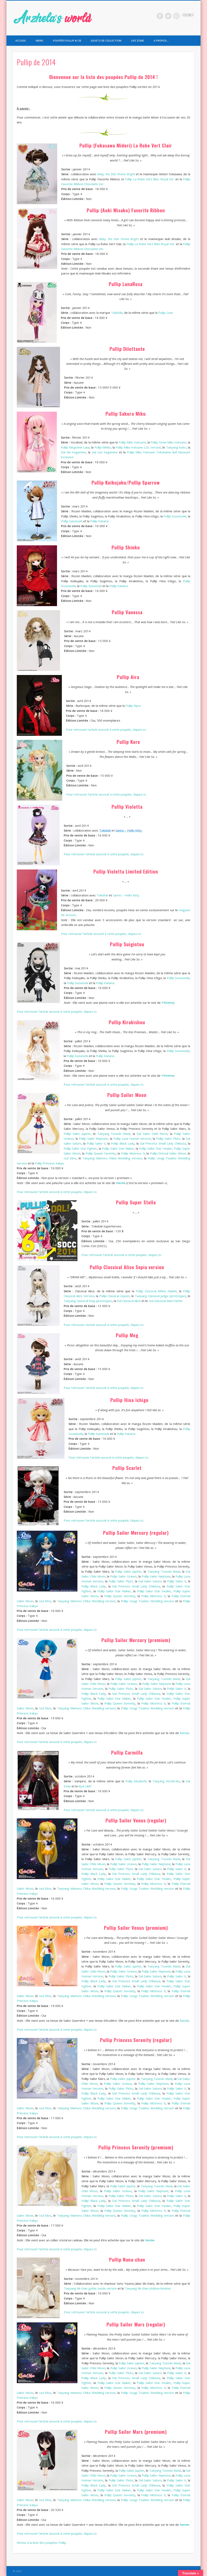  I want to click on Twitter, so click(174, 16).